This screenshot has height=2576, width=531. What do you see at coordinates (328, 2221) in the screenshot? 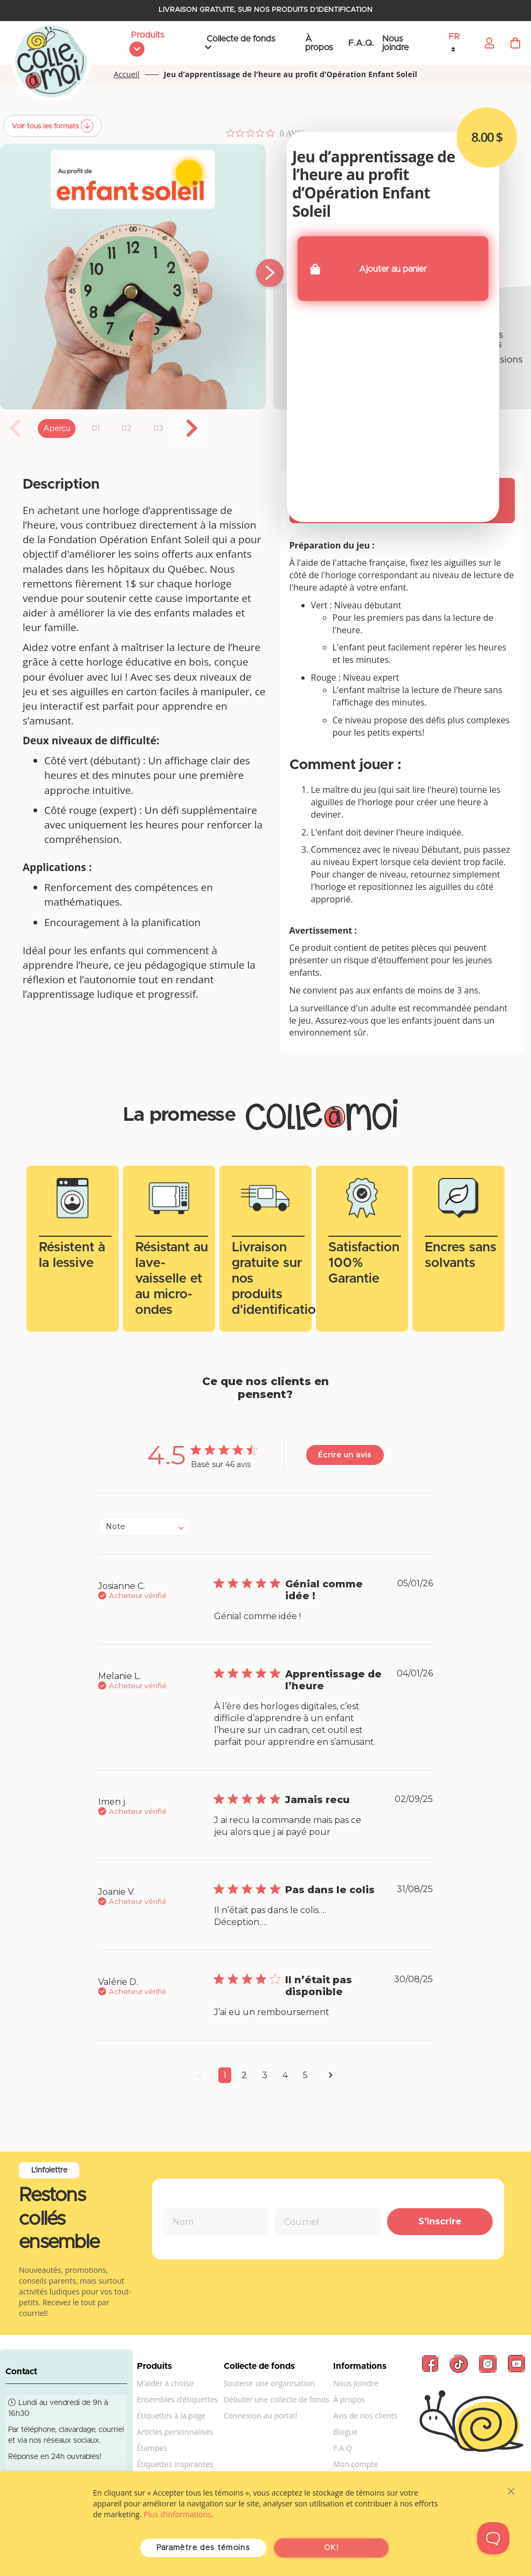
I see `[Courriel]` at bounding box center [328, 2221].